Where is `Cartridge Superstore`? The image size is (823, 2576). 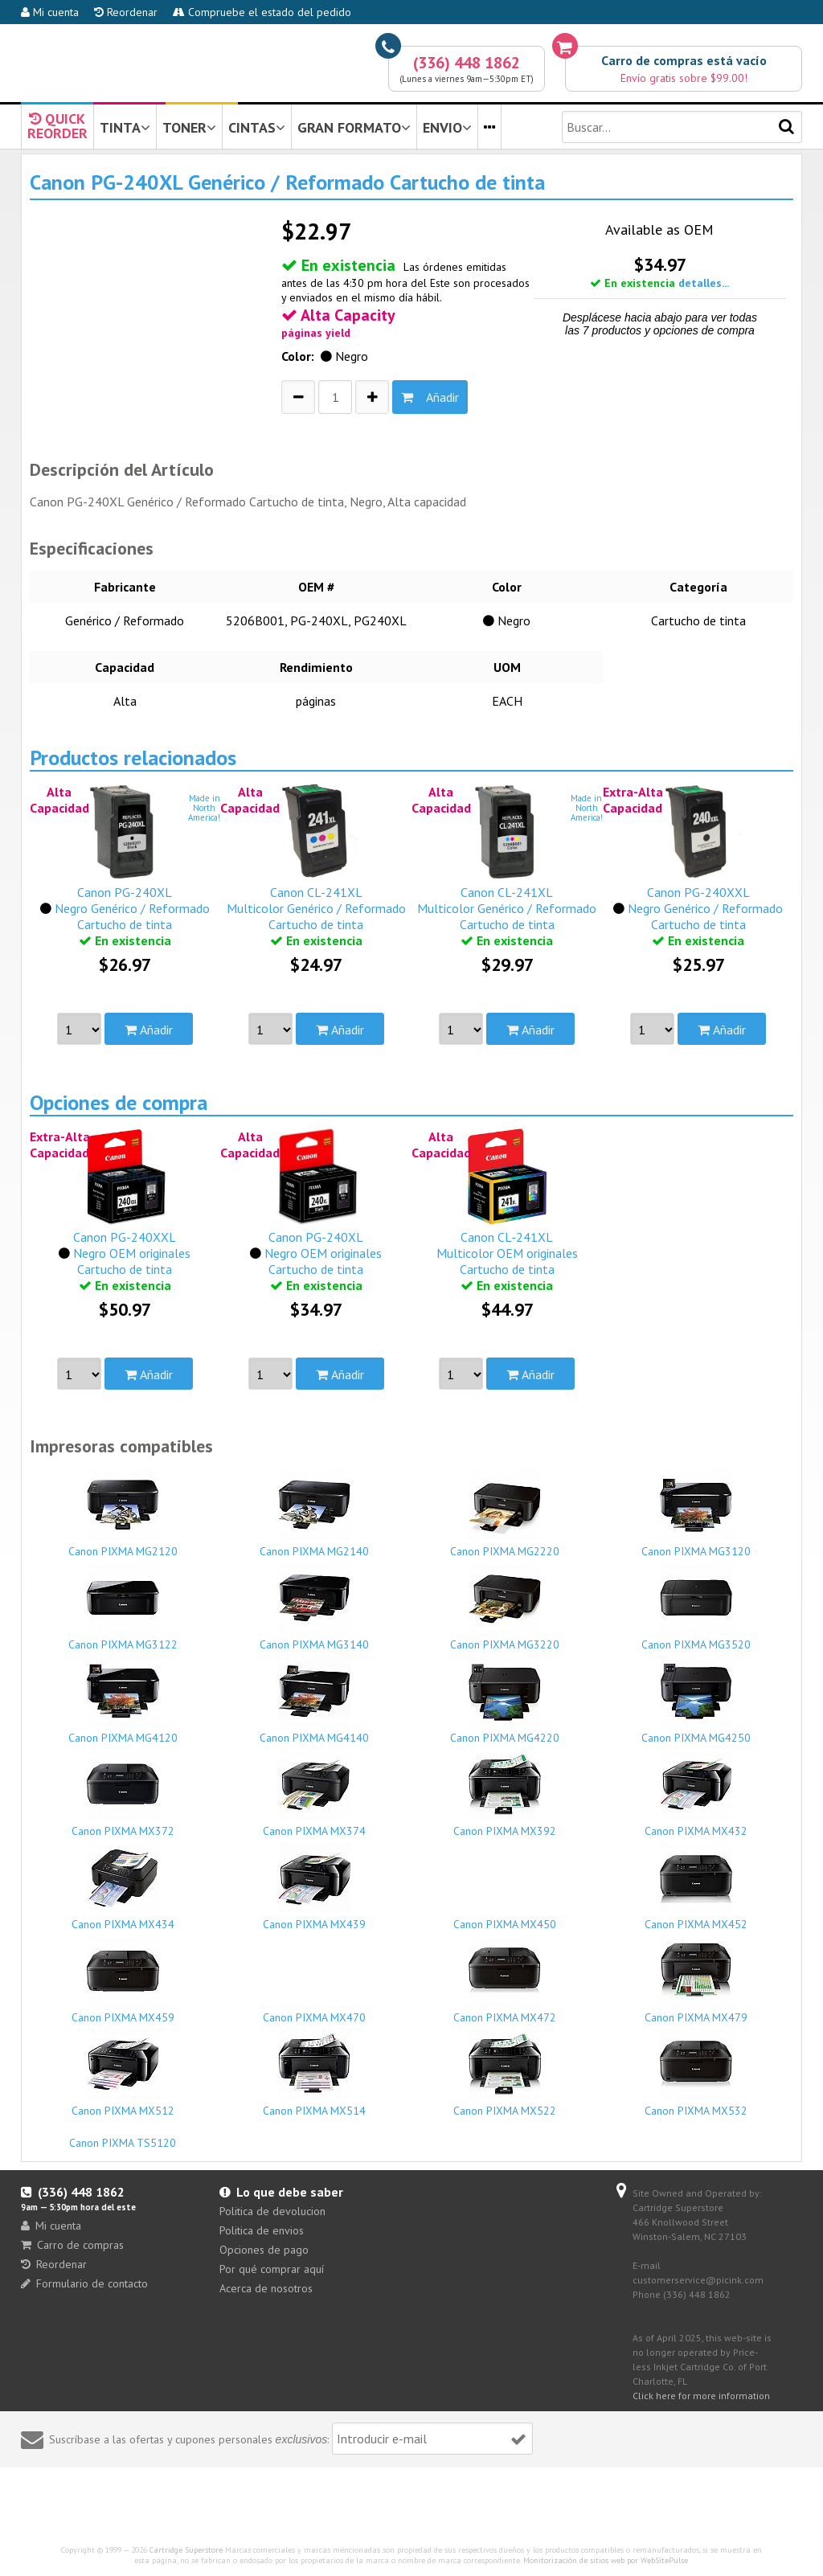 Cartridge Superstore is located at coordinates (186, 2550).